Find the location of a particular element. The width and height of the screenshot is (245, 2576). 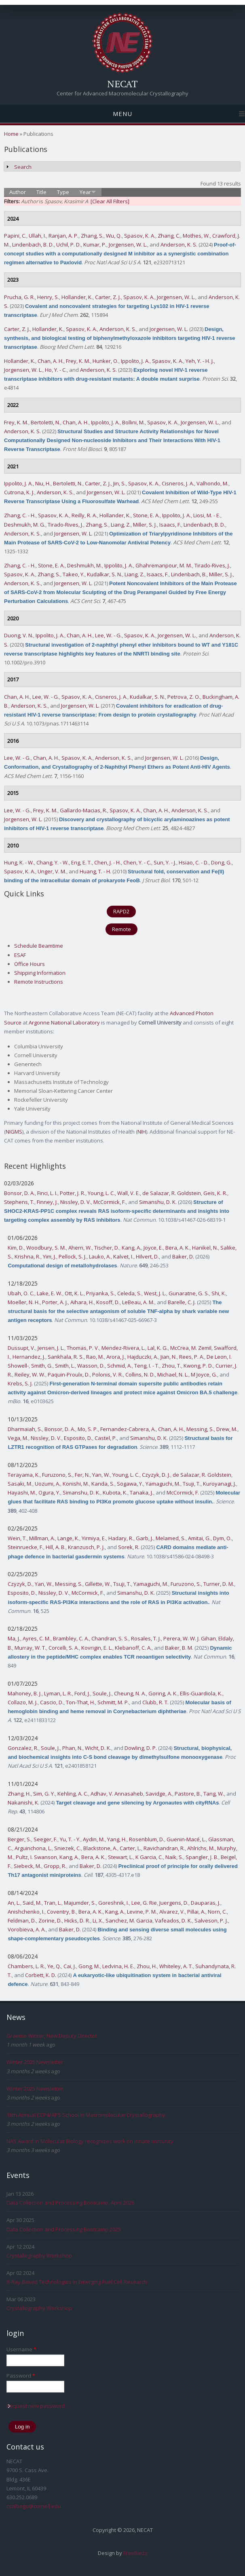

Data Collection and Processing Bootcamp 2025 is located at coordinates (63, 2229).